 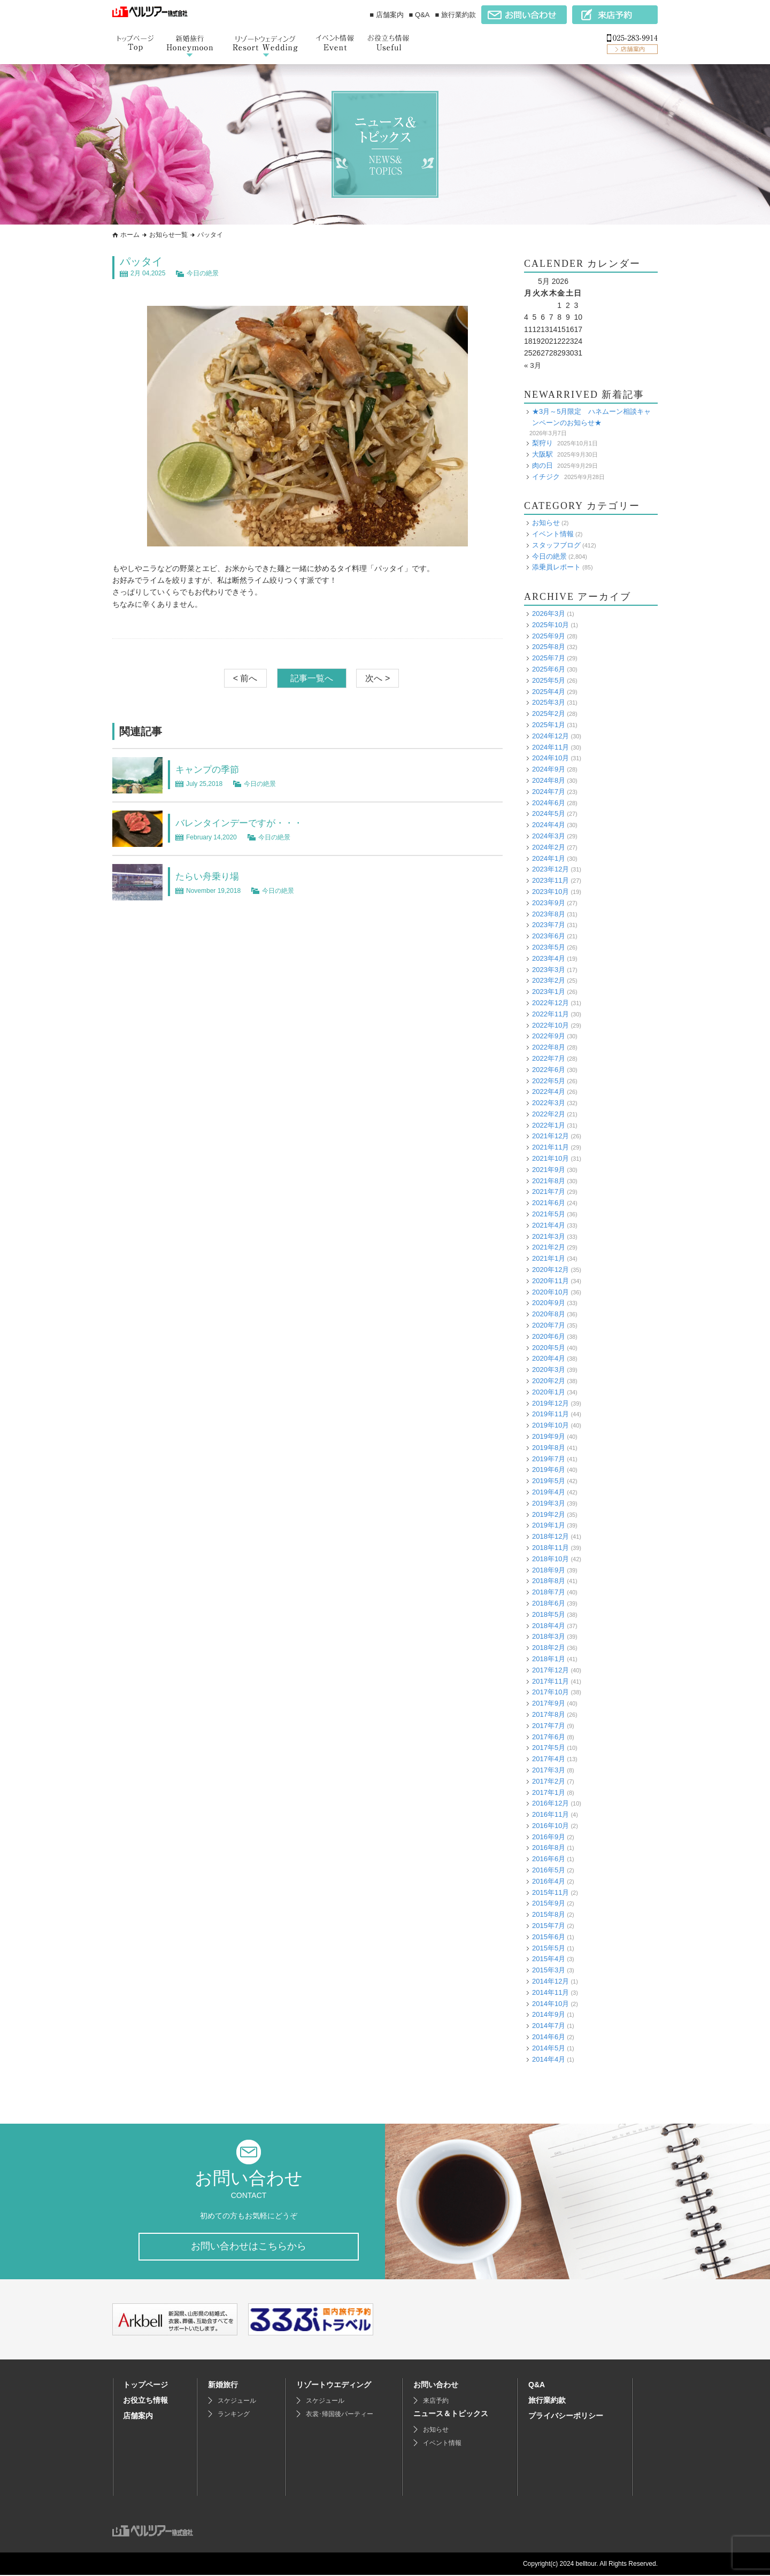 I want to click on 2022年10月, so click(x=550, y=1025).